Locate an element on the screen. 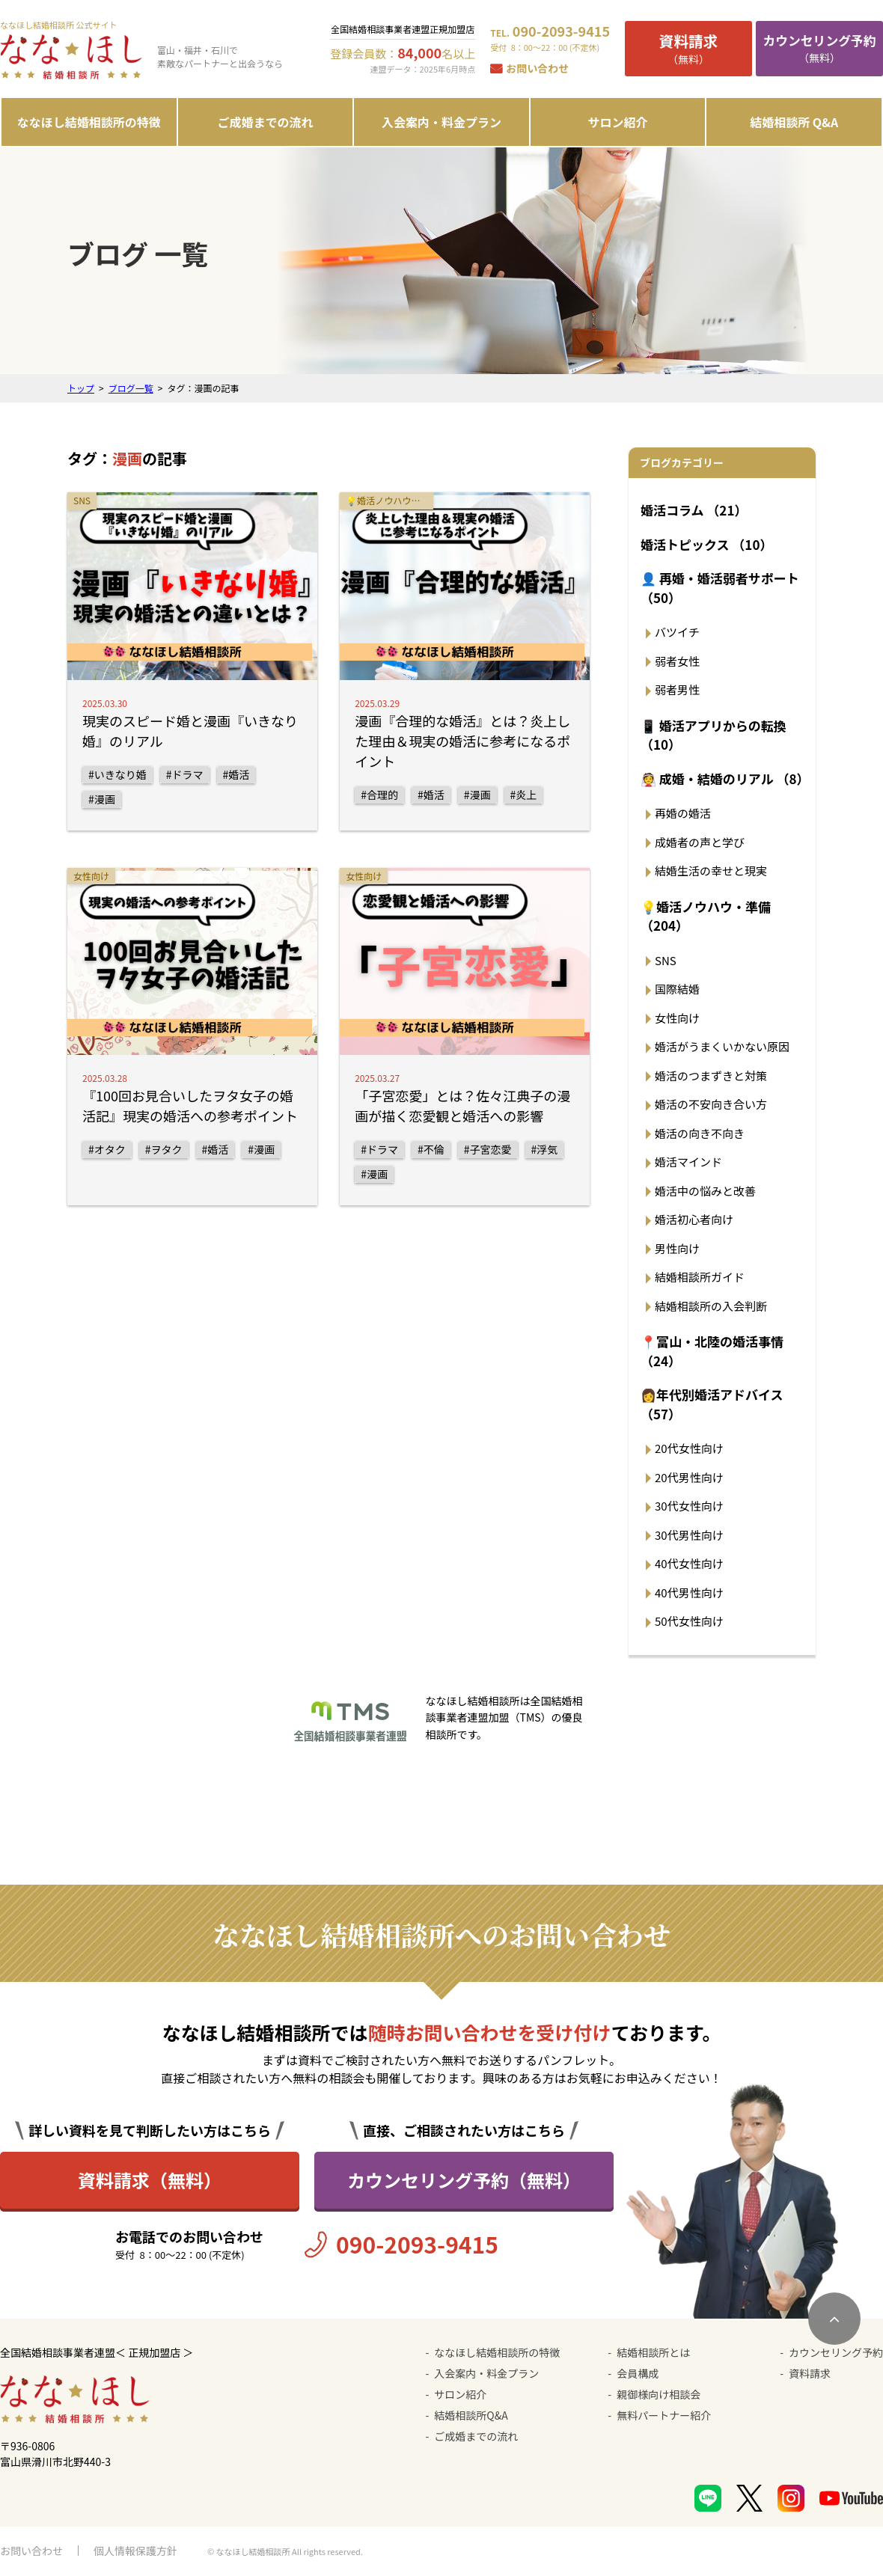 The width and height of the screenshot is (883, 2576). ご成婚までの流れ is located at coordinates (265, 122).